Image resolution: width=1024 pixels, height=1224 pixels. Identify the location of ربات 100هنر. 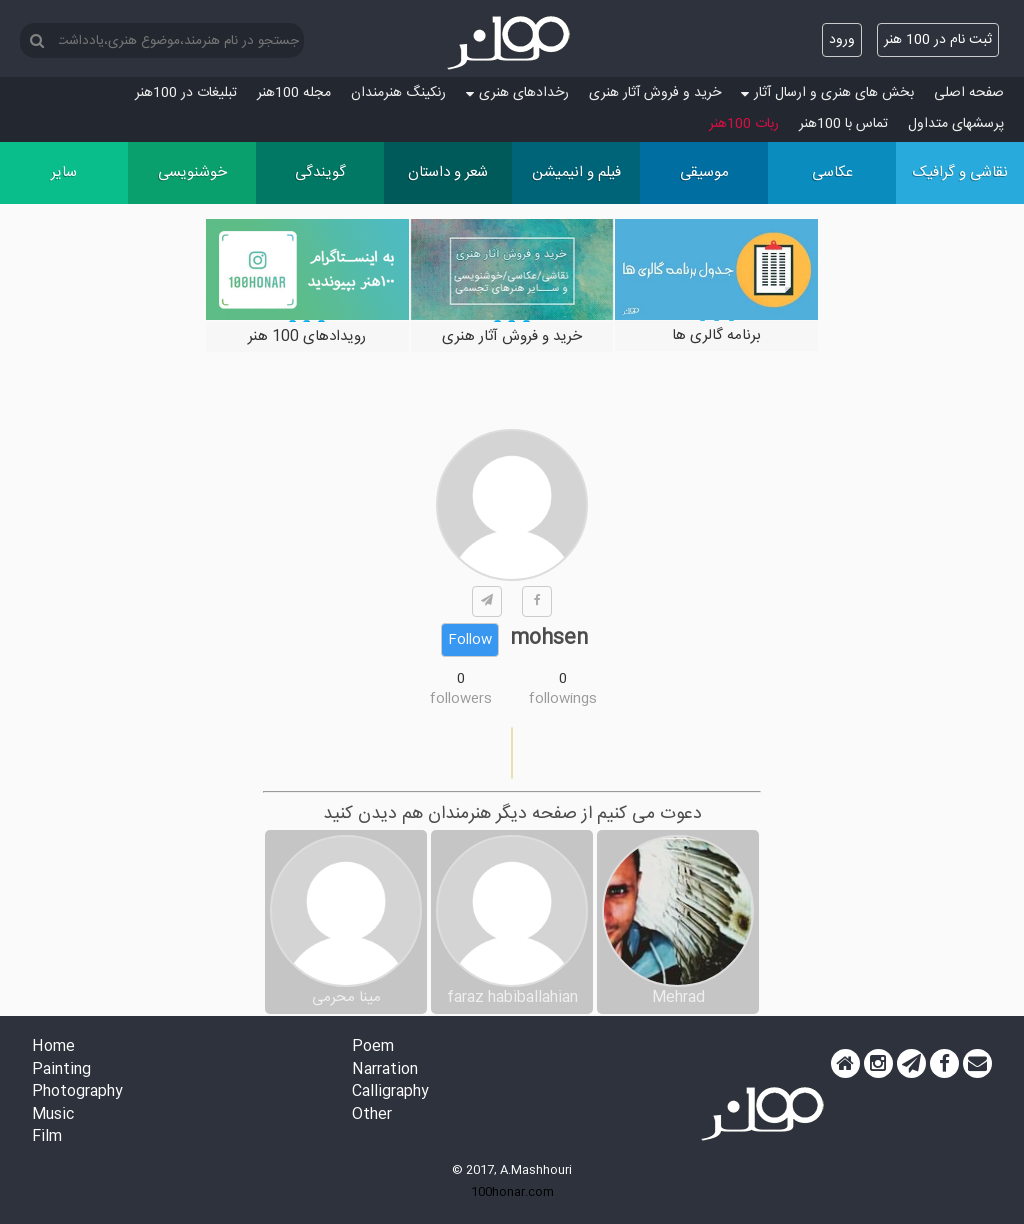
(744, 124).